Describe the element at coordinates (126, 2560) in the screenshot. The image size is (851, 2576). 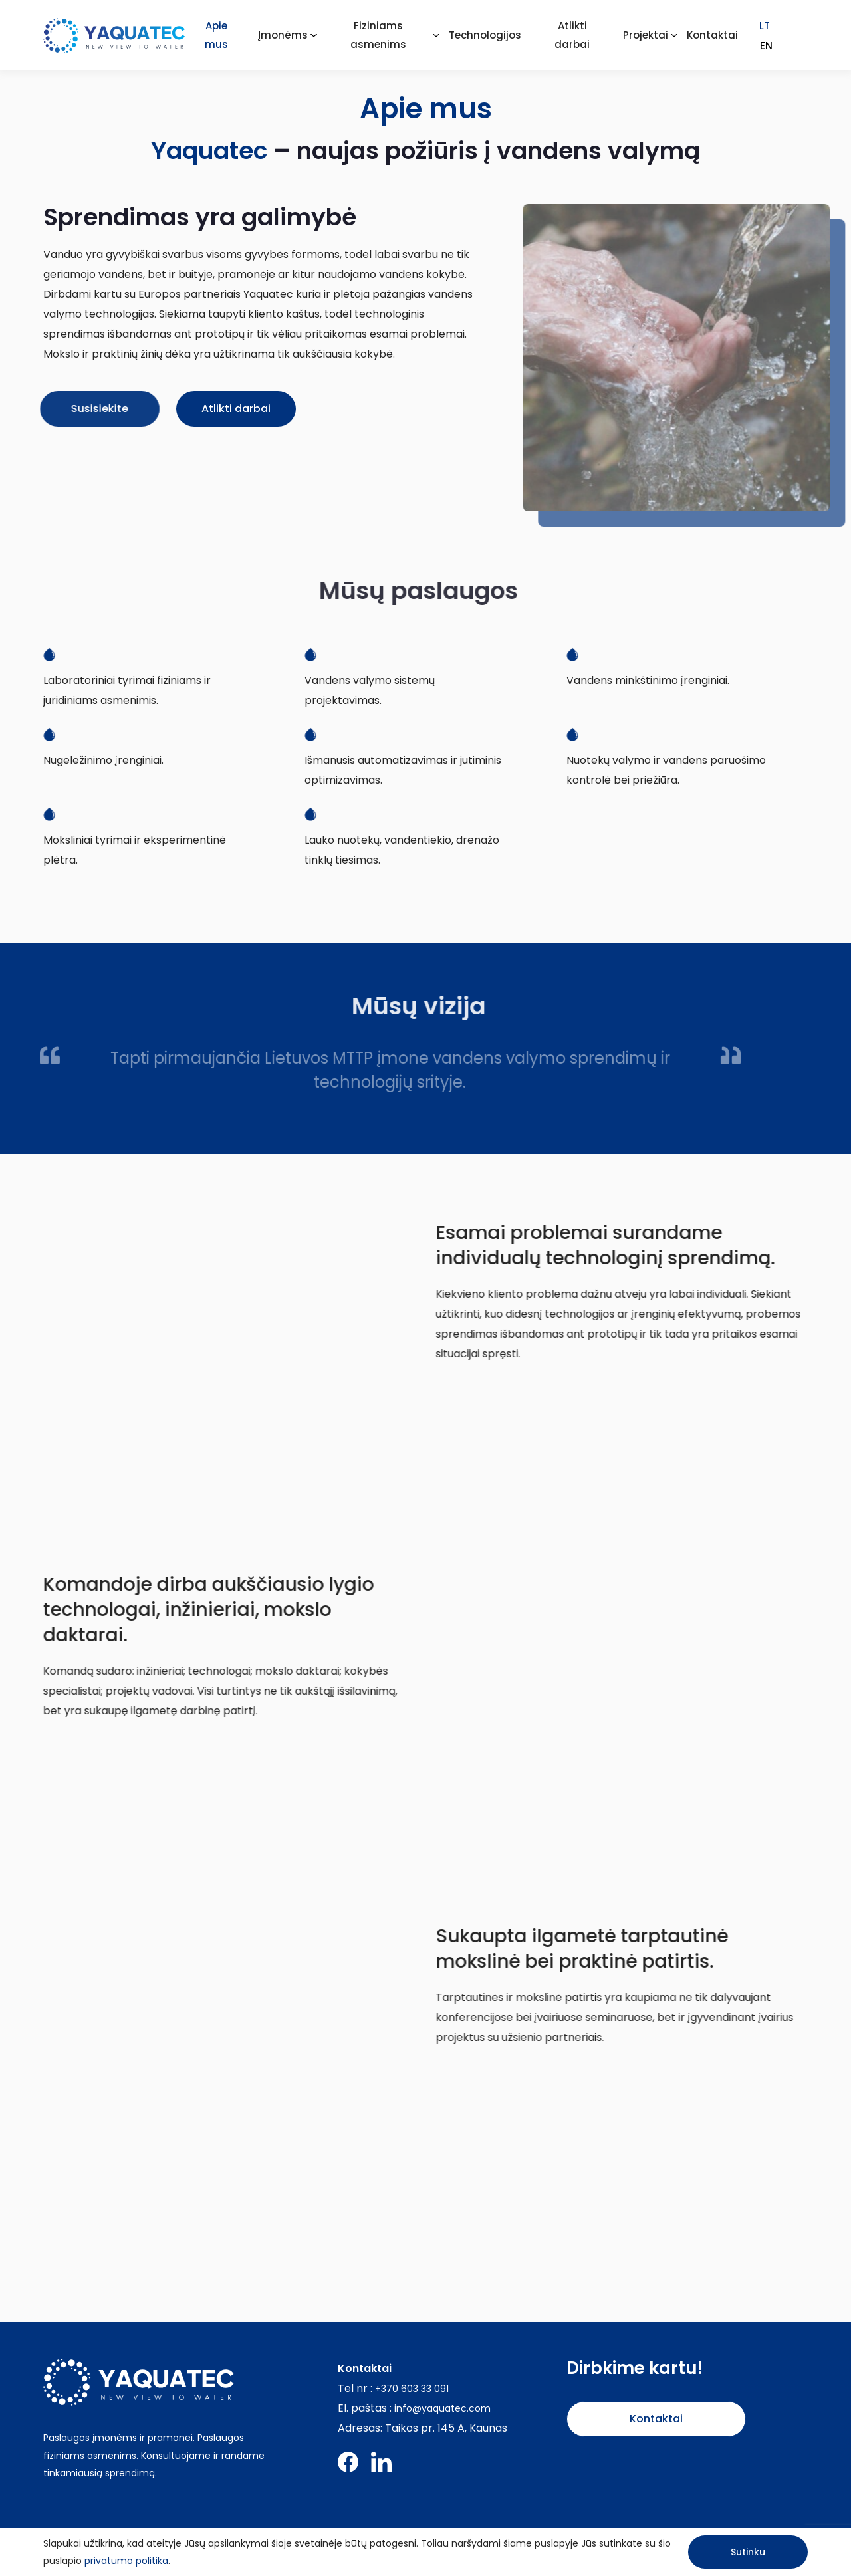
I see `privatumo politika` at that location.